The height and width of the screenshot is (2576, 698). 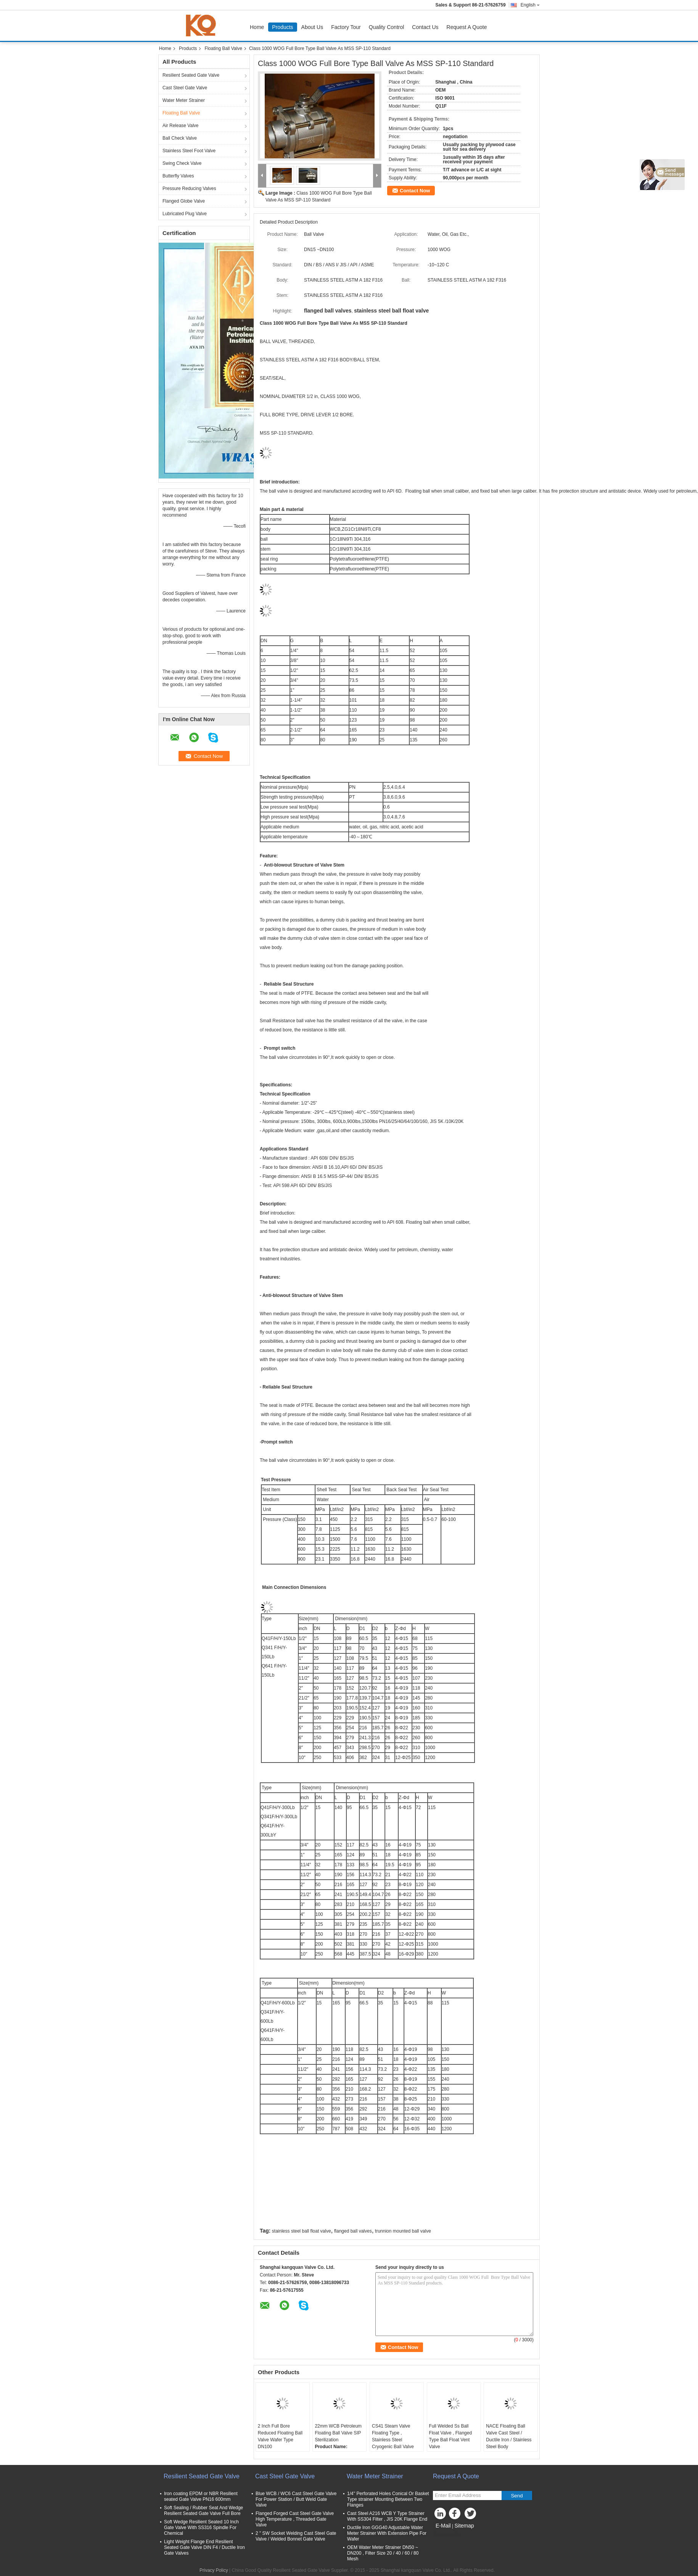 What do you see at coordinates (508, 2436) in the screenshot?
I see `NACE Floating Ball Valve Cast Steel / Ductile Iron / Stainless Steel Body` at bounding box center [508, 2436].